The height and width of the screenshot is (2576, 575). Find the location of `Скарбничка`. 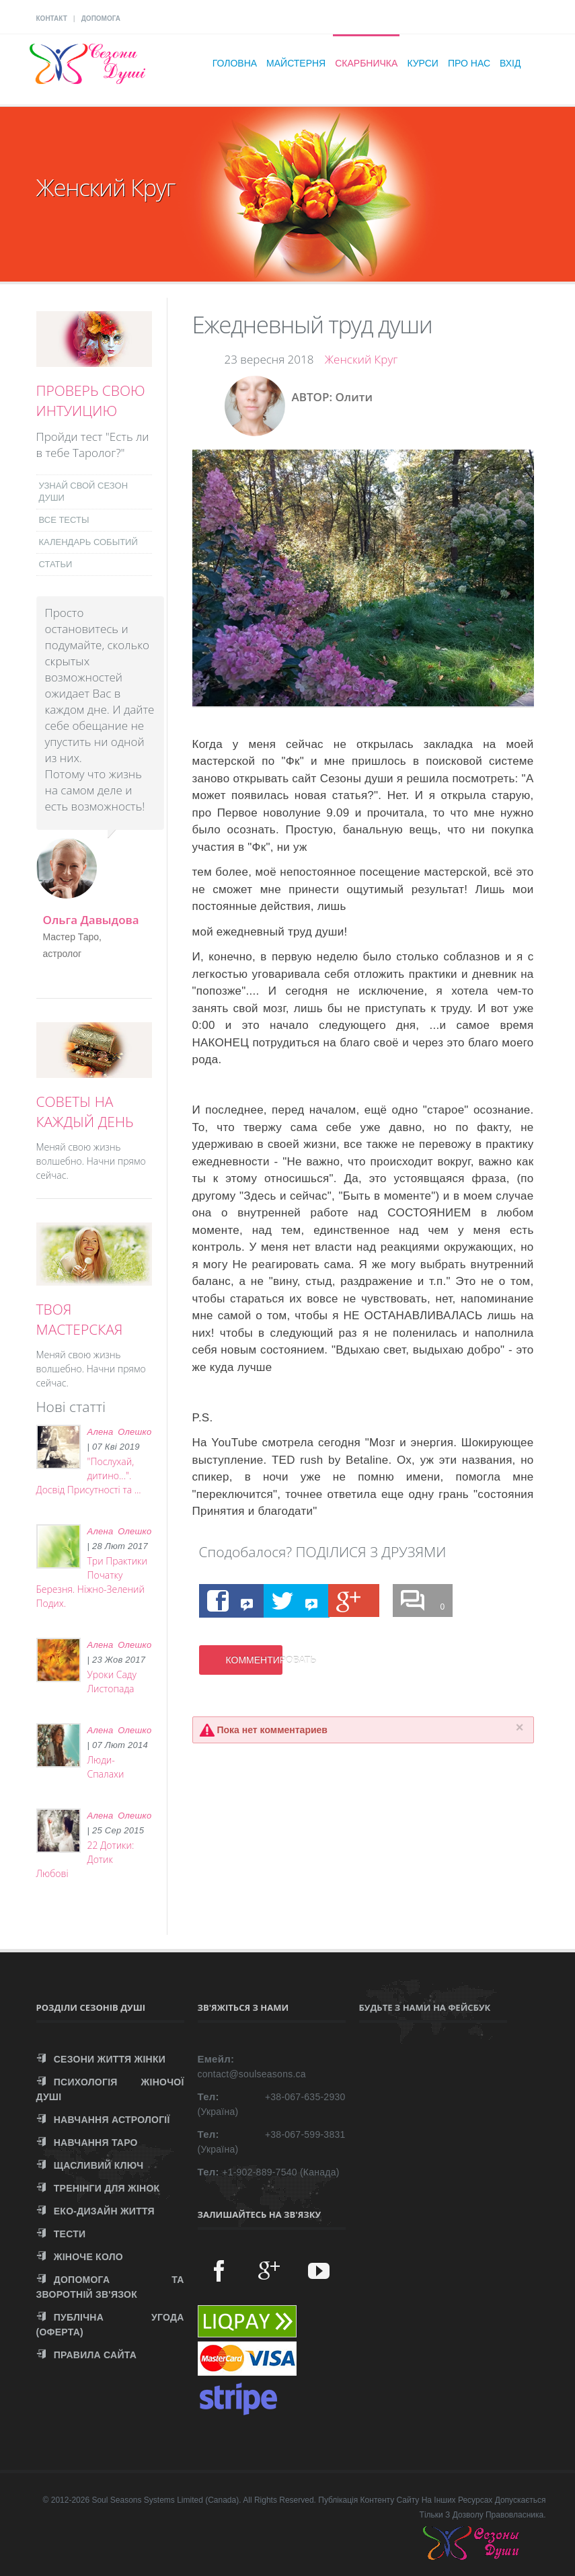

Скарбничка is located at coordinates (366, 63).